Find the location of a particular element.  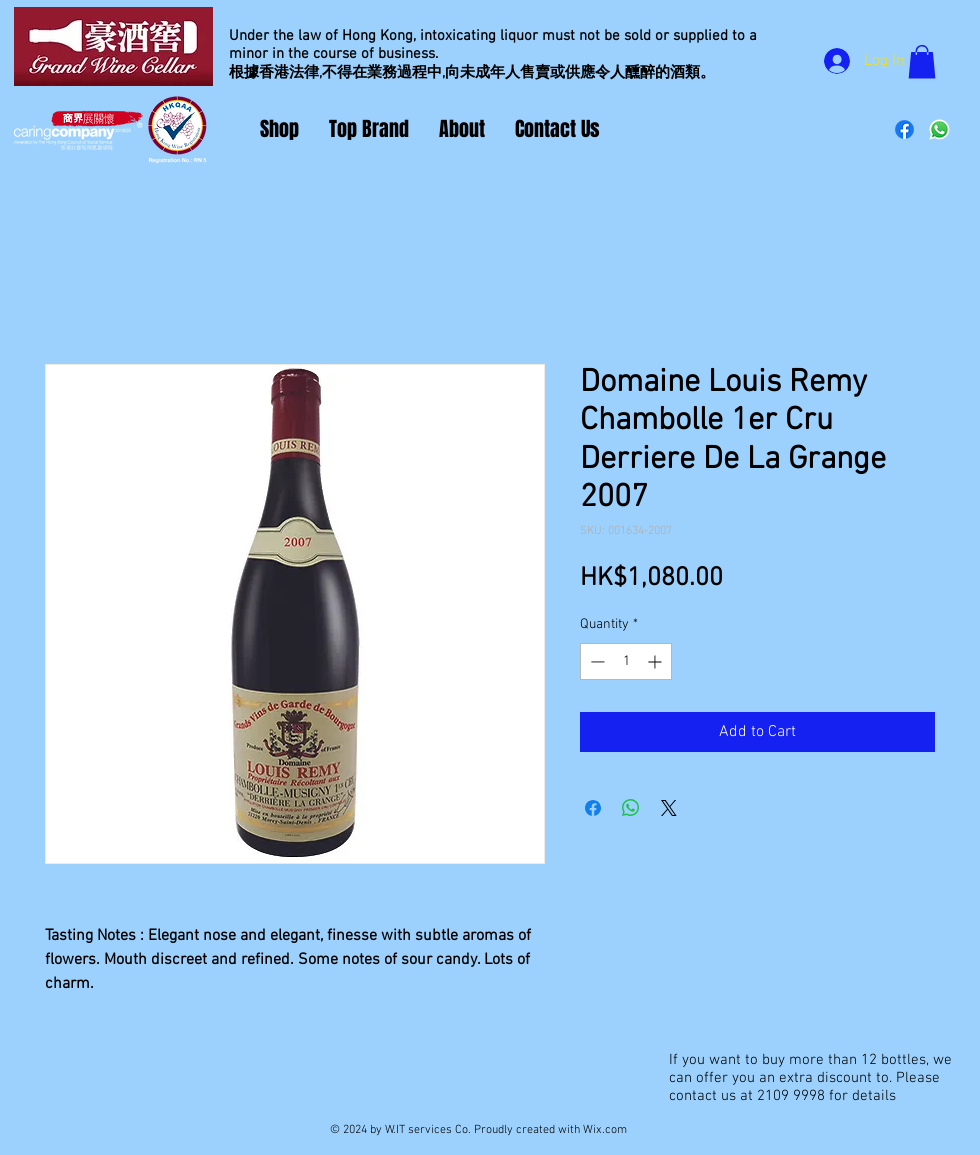

[Increment] is located at coordinates (656, 661).